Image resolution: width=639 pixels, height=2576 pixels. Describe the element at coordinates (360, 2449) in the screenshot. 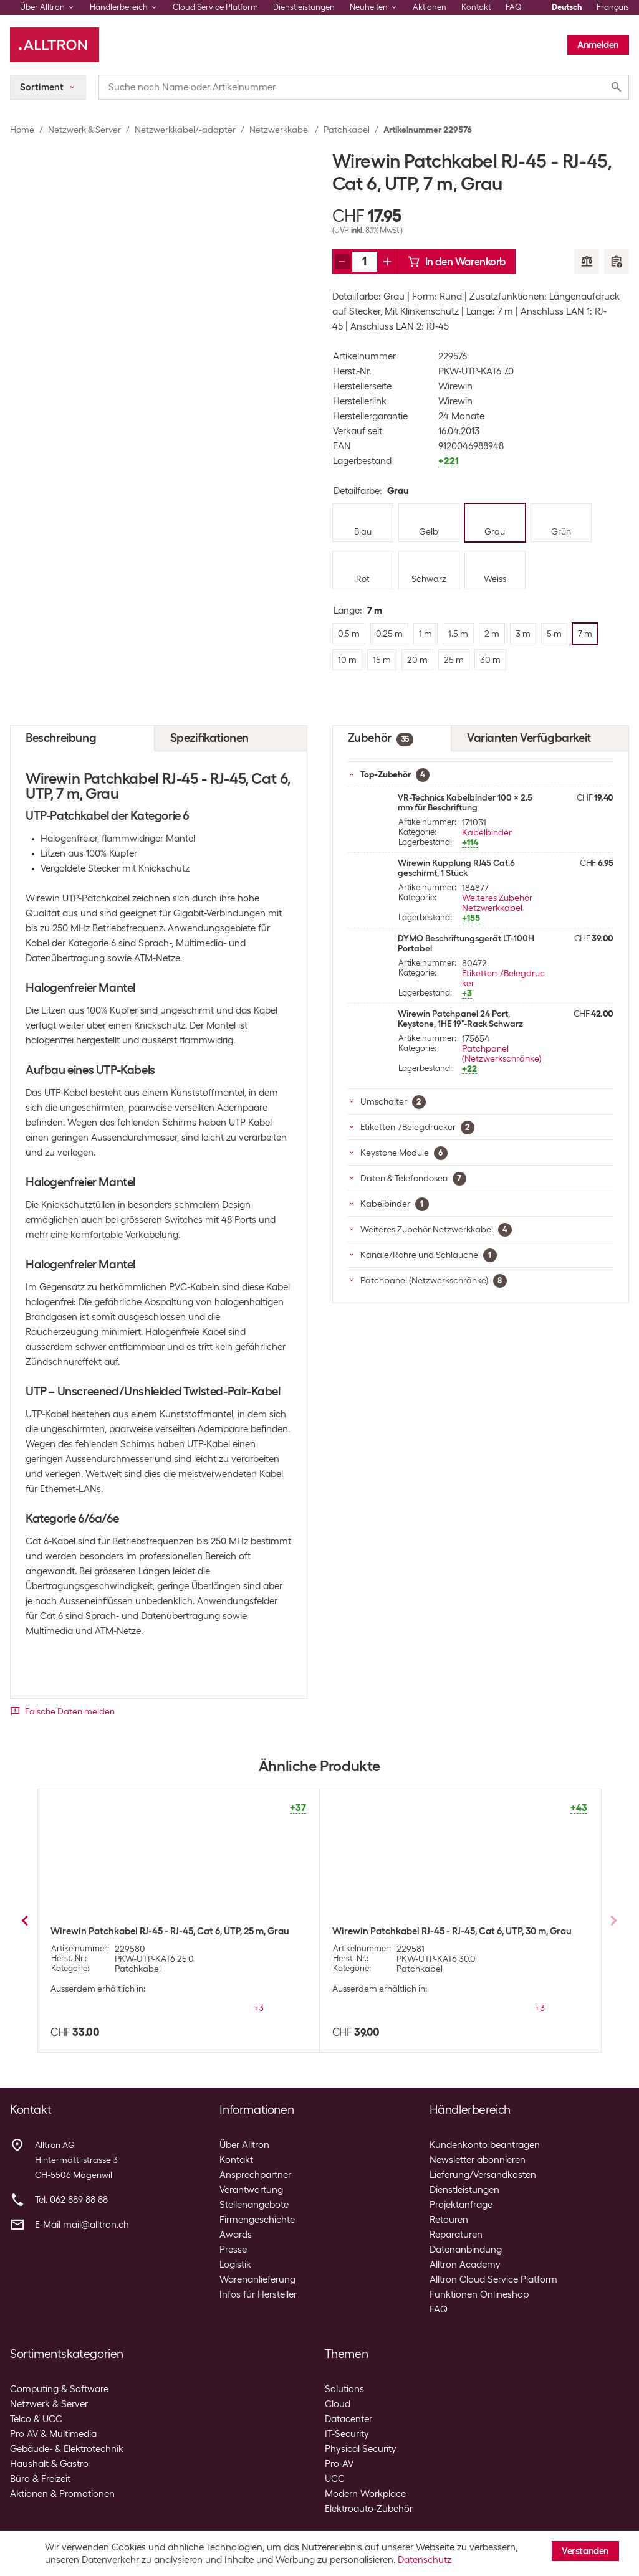

I see `Physical Security` at that location.